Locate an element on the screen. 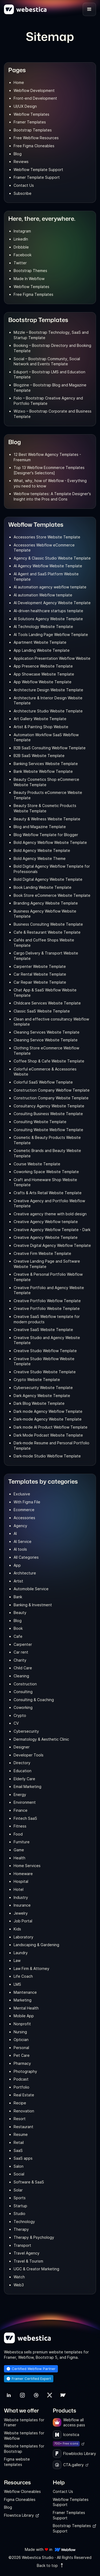 This screenshot has width=100, height=2576. Retail is located at coordinates (19, 2142).